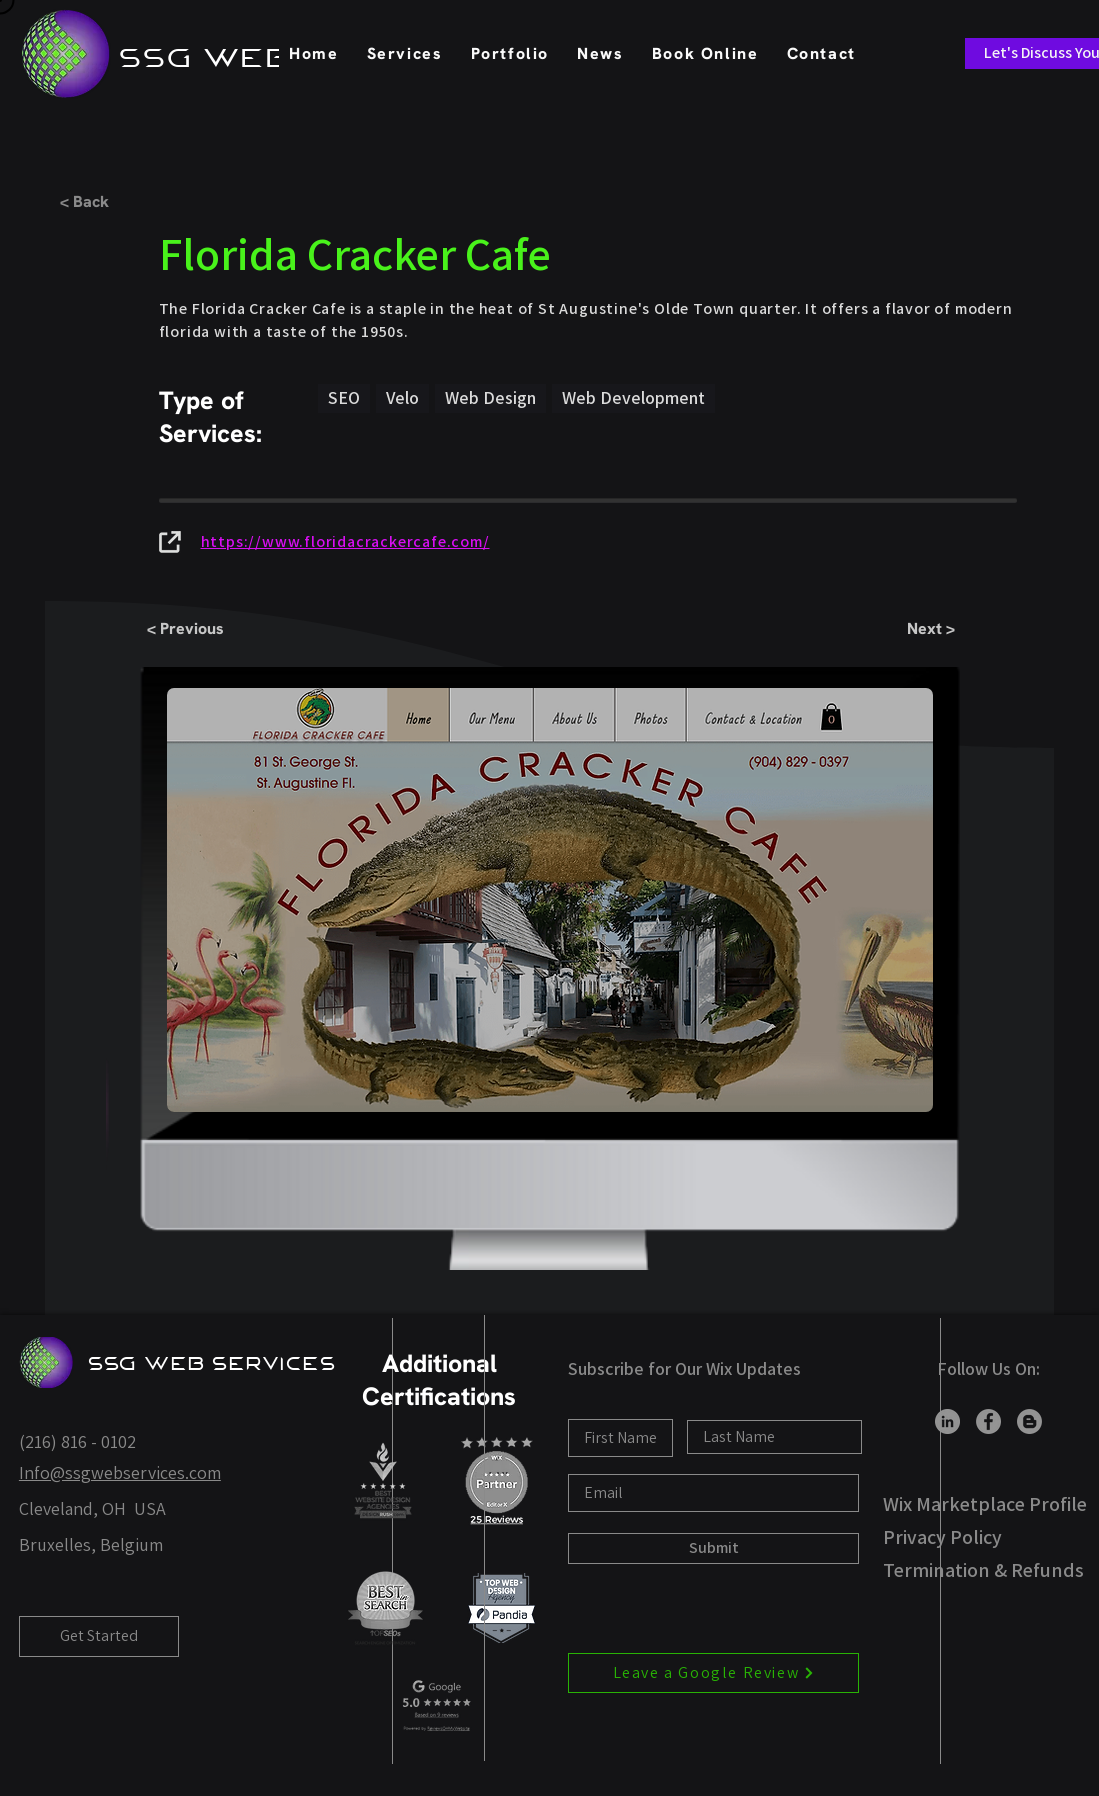  What do you see at coordinates (988, 1421) in the screenshot?
I see `[Facebook]` at bounding box center [988, 1421].